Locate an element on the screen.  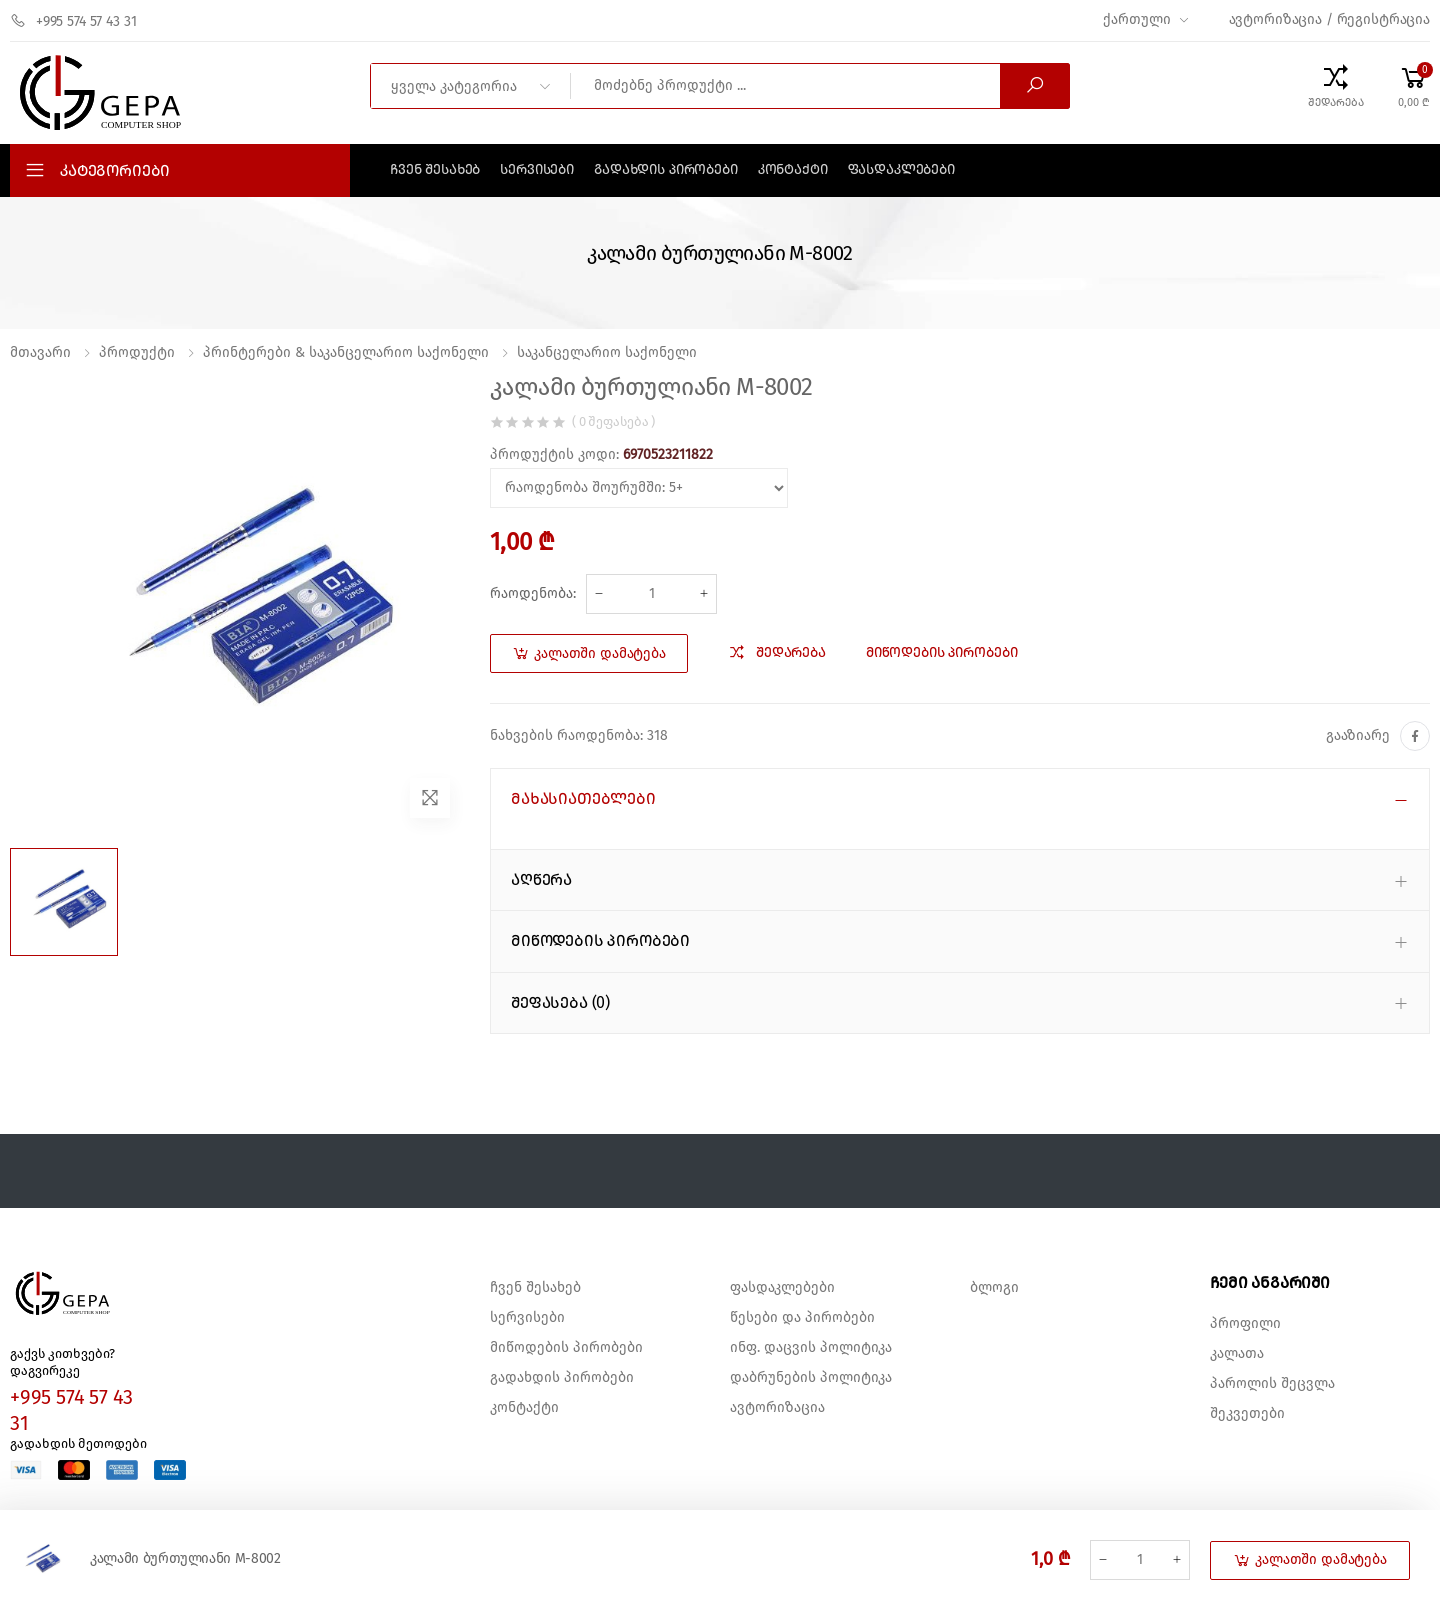
ქართული is located at coordinates (1136, 20).